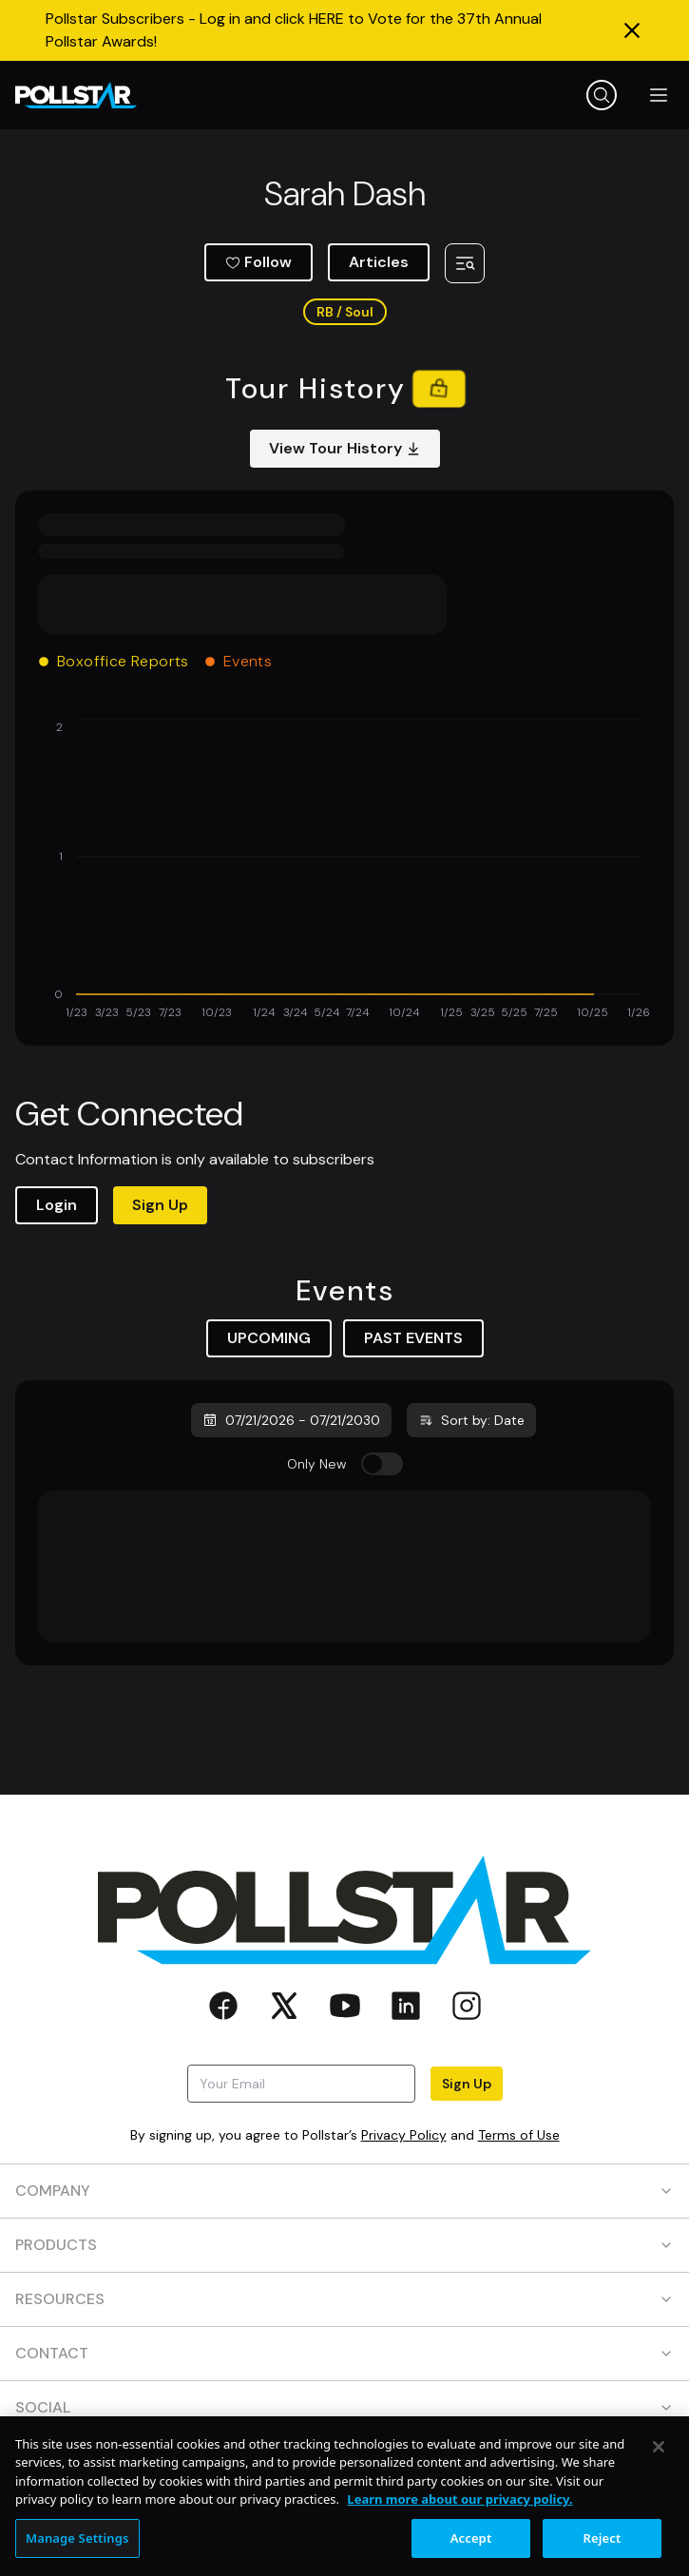  What do you see at coordinates (56, 1205) in the screenshot?
I see `Login` at bounding box center [56, 1205].